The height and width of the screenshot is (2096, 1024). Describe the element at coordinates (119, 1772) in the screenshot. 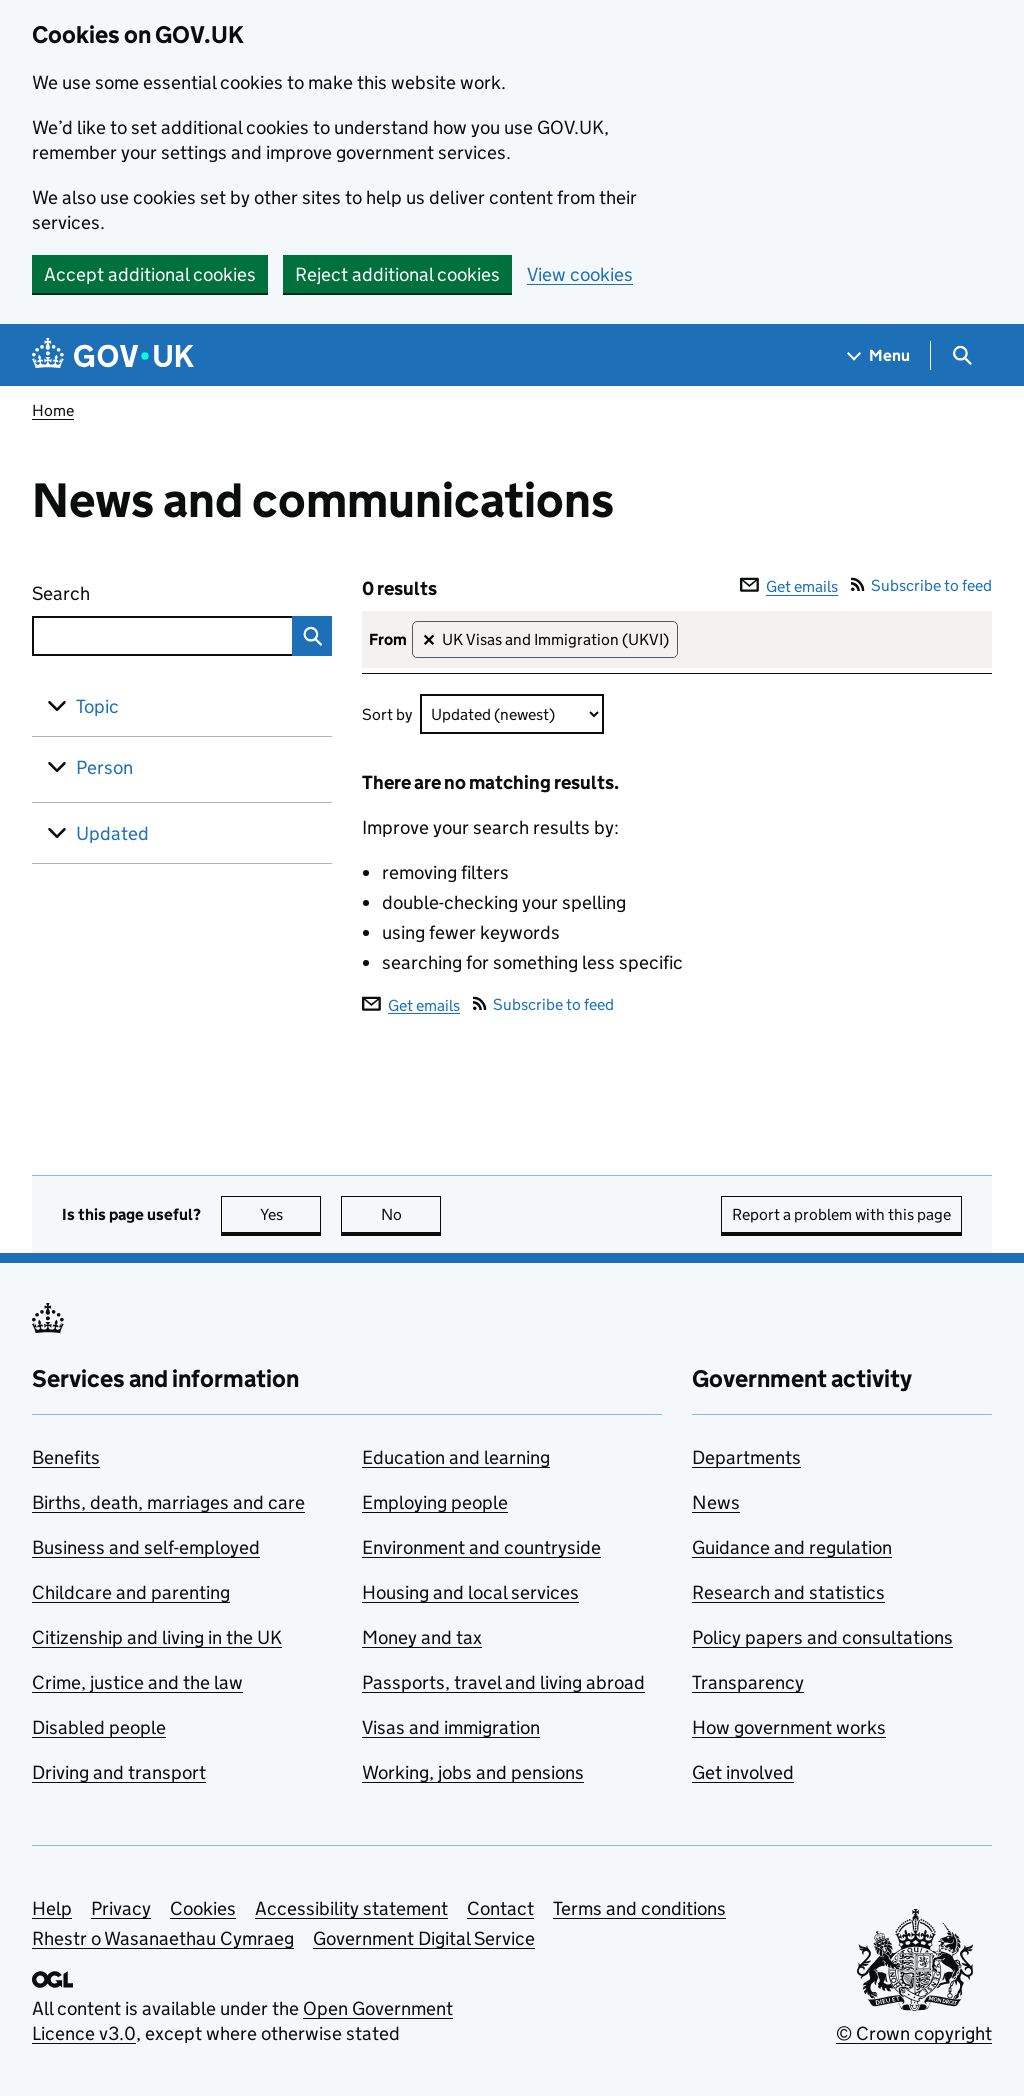

I see `Driving and transport` at that location.